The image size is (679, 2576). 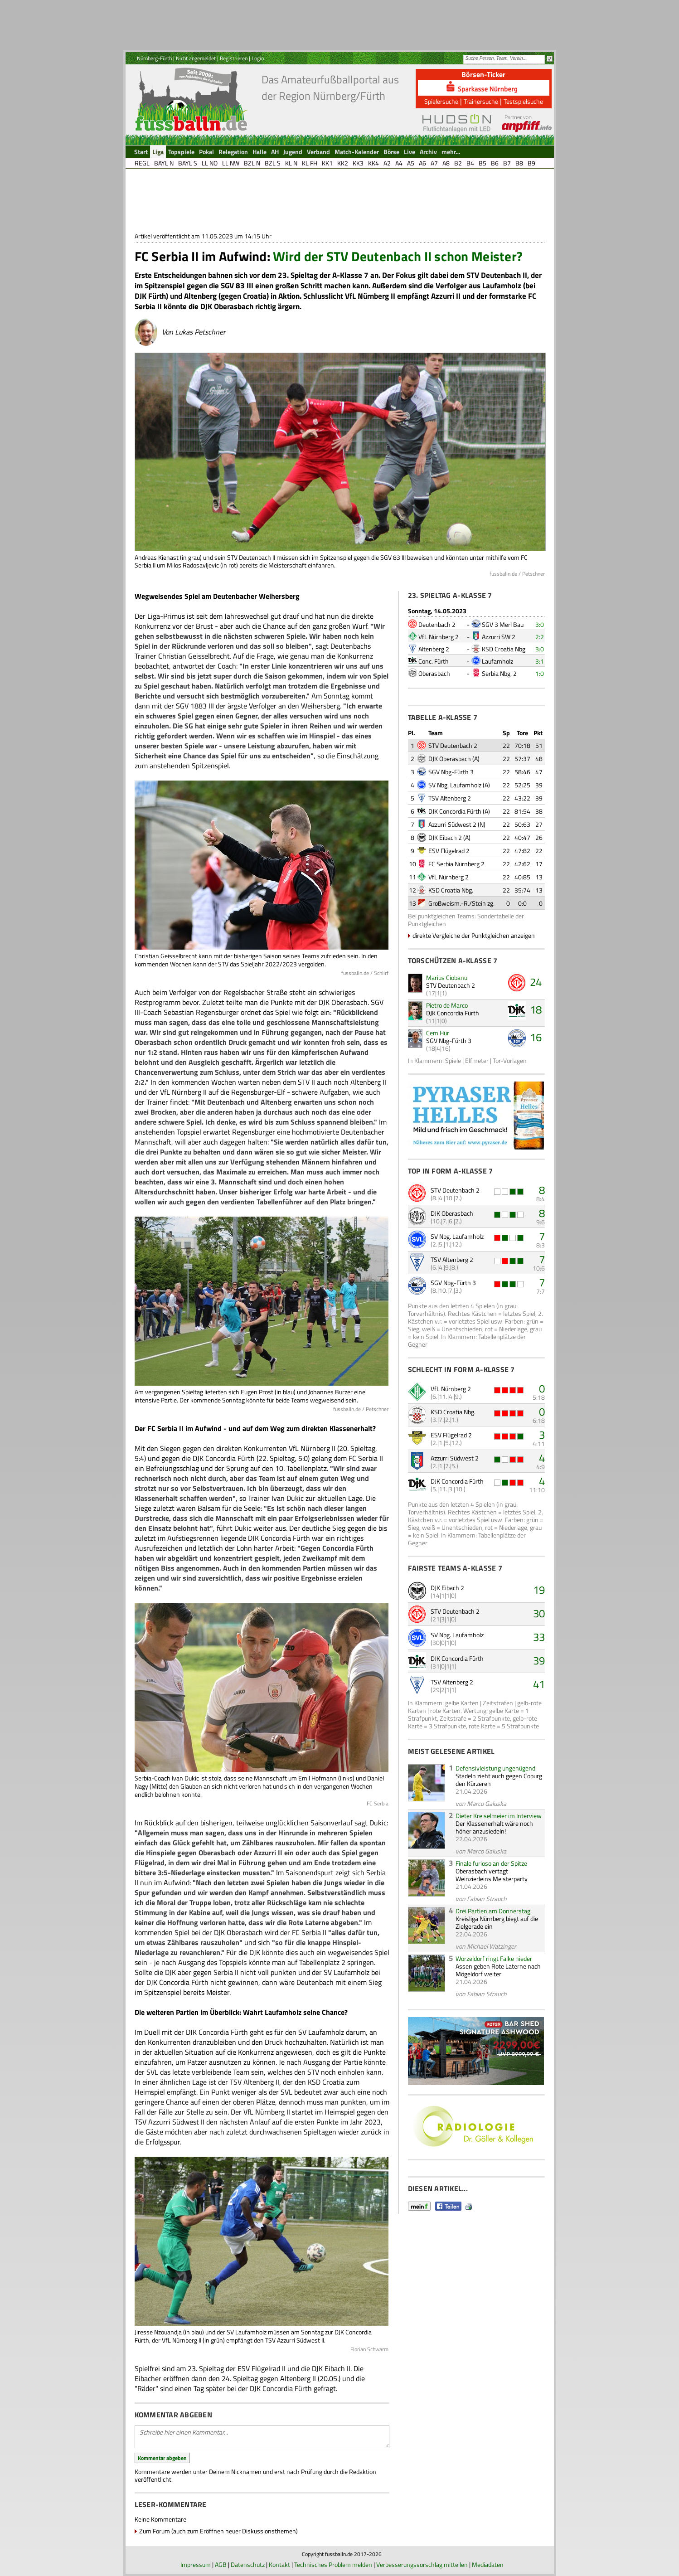 What do you see at coordinates (499, 1779) in the screenshot?
I see `Stadeln zieht auch gegen Coburg den Kürzeren` at bounding box center [499, 1779].